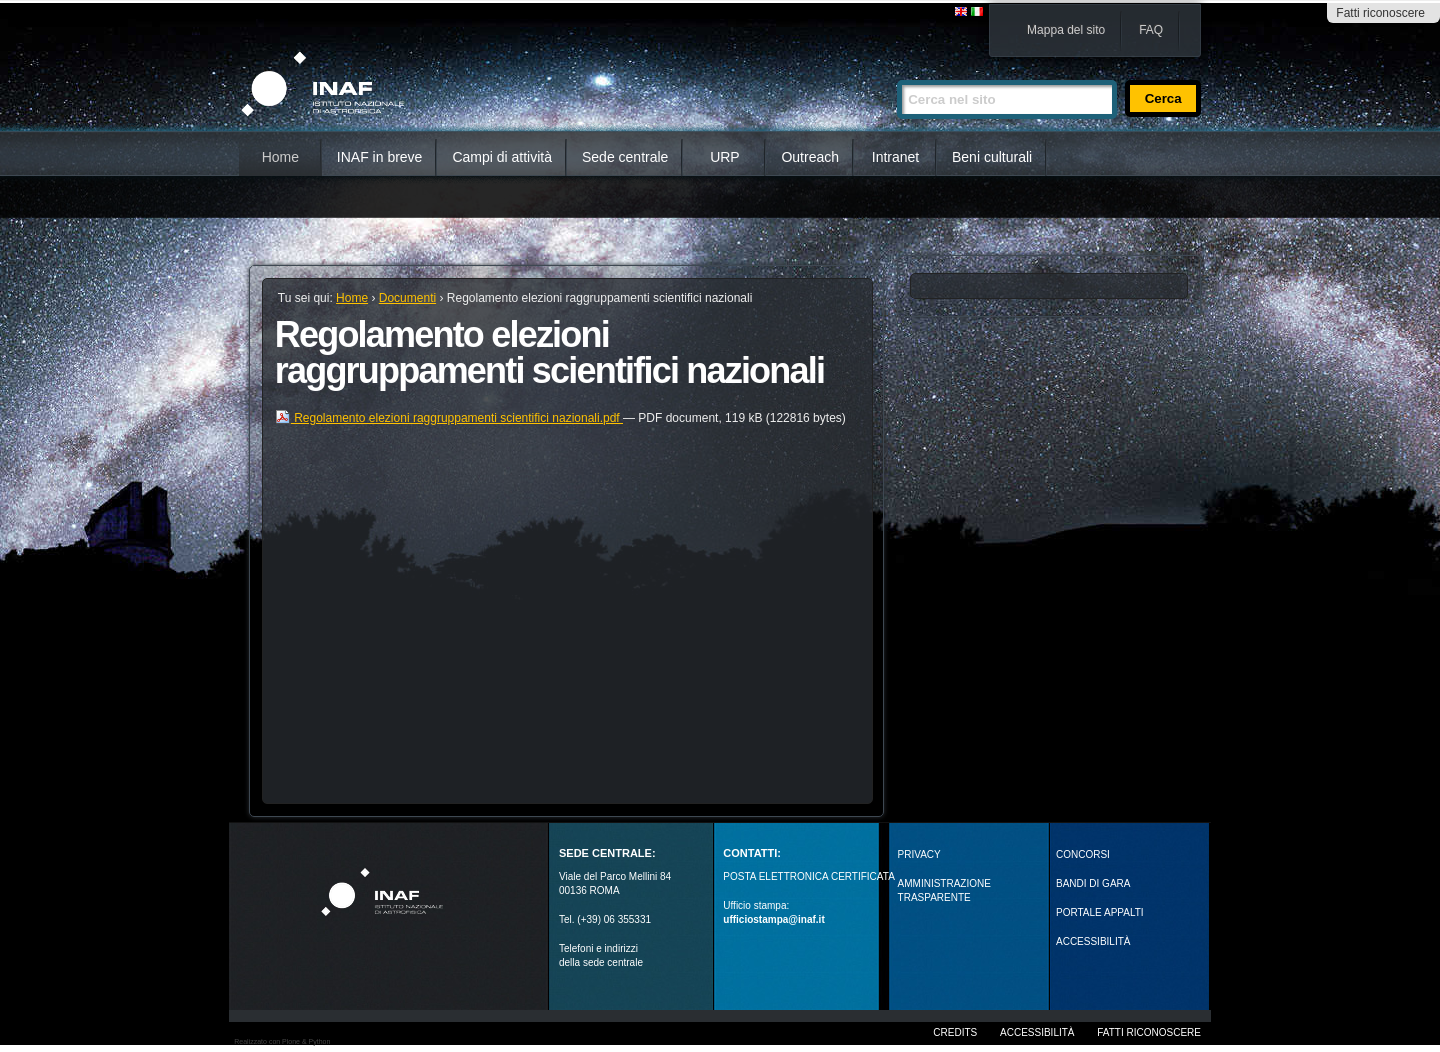  What do you see at coordinates (1100, 912) in the screenshot?
I see `PORTALE APPALTI` at bounding box center [1100, 912].